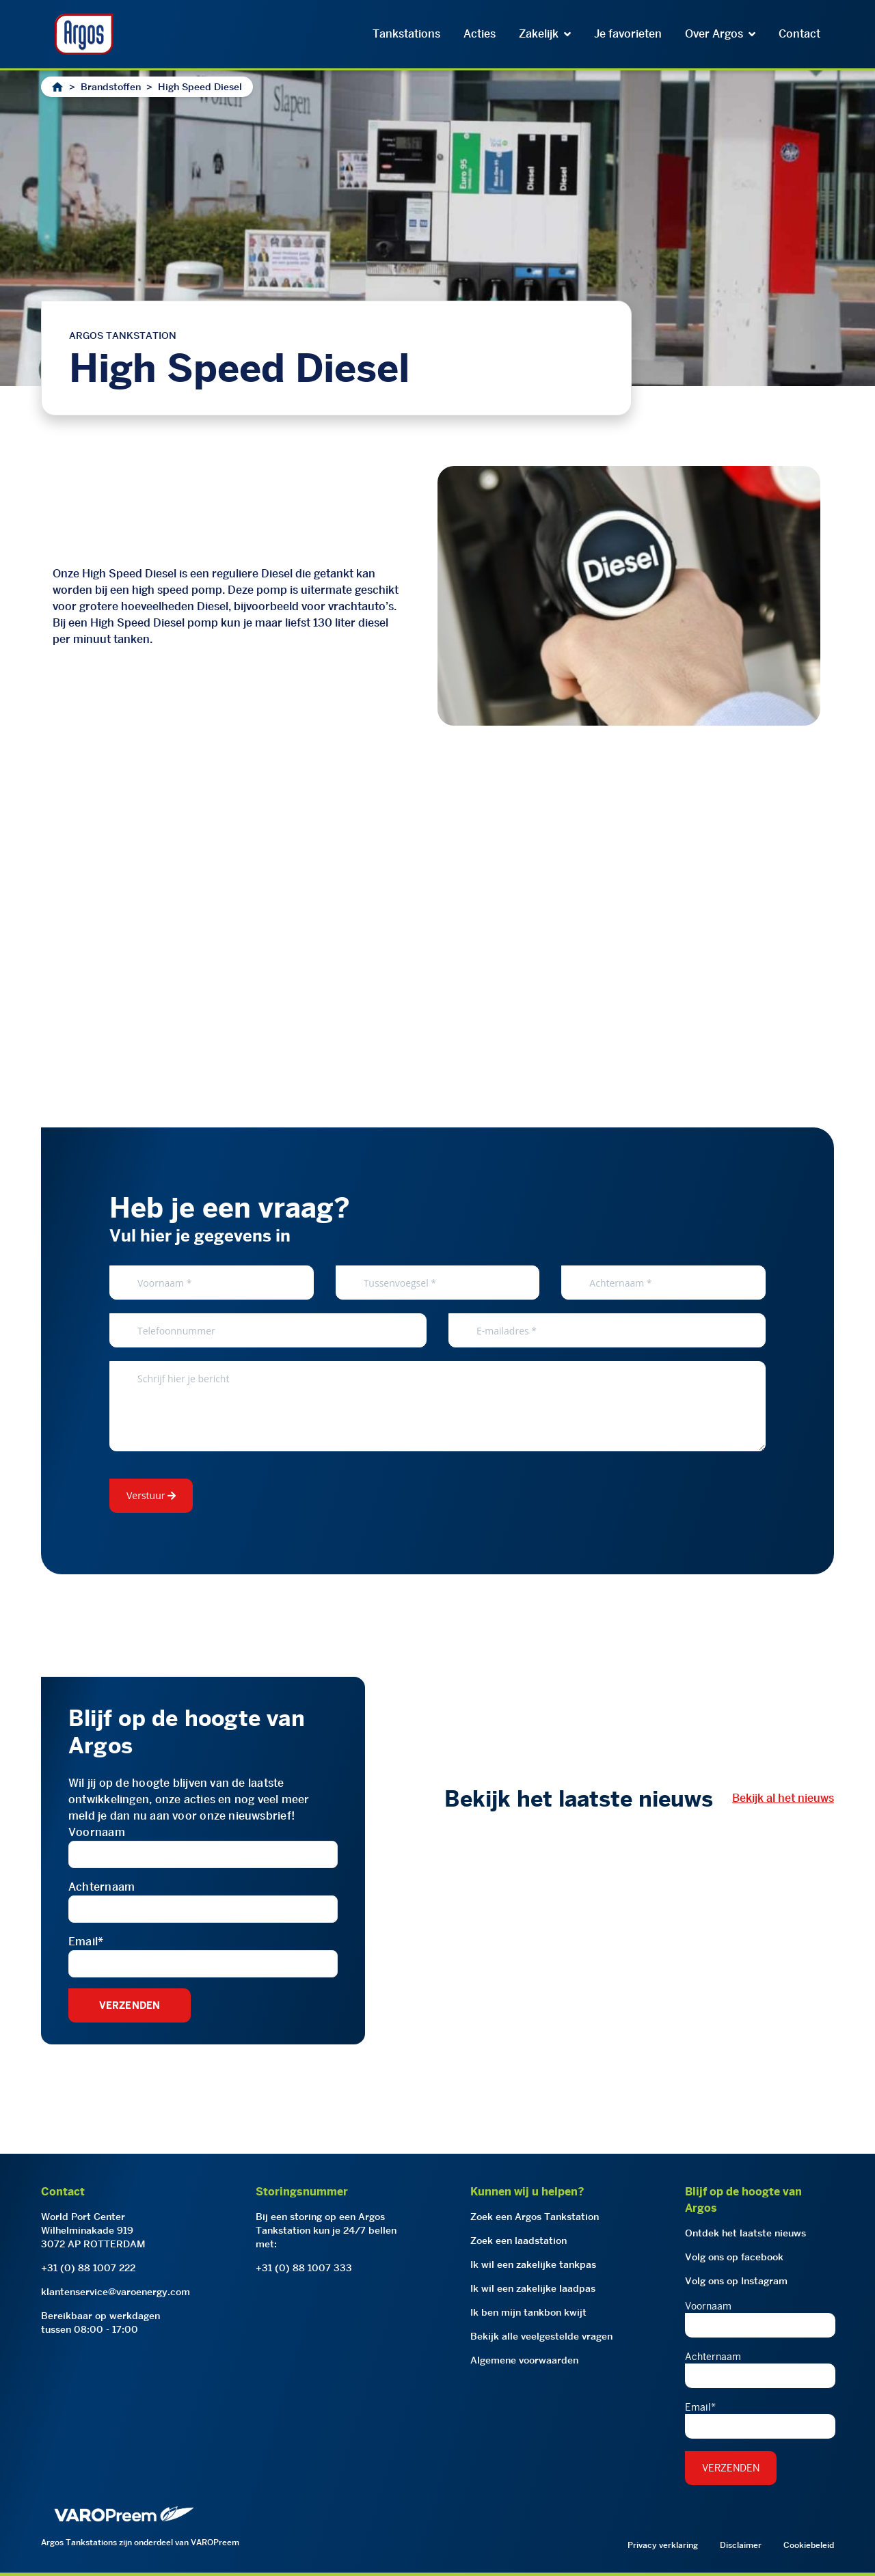  What do you see at coordinates (628, 34) in the screenshot?
I see `Je favorieten` at bounding box center [628, 34].